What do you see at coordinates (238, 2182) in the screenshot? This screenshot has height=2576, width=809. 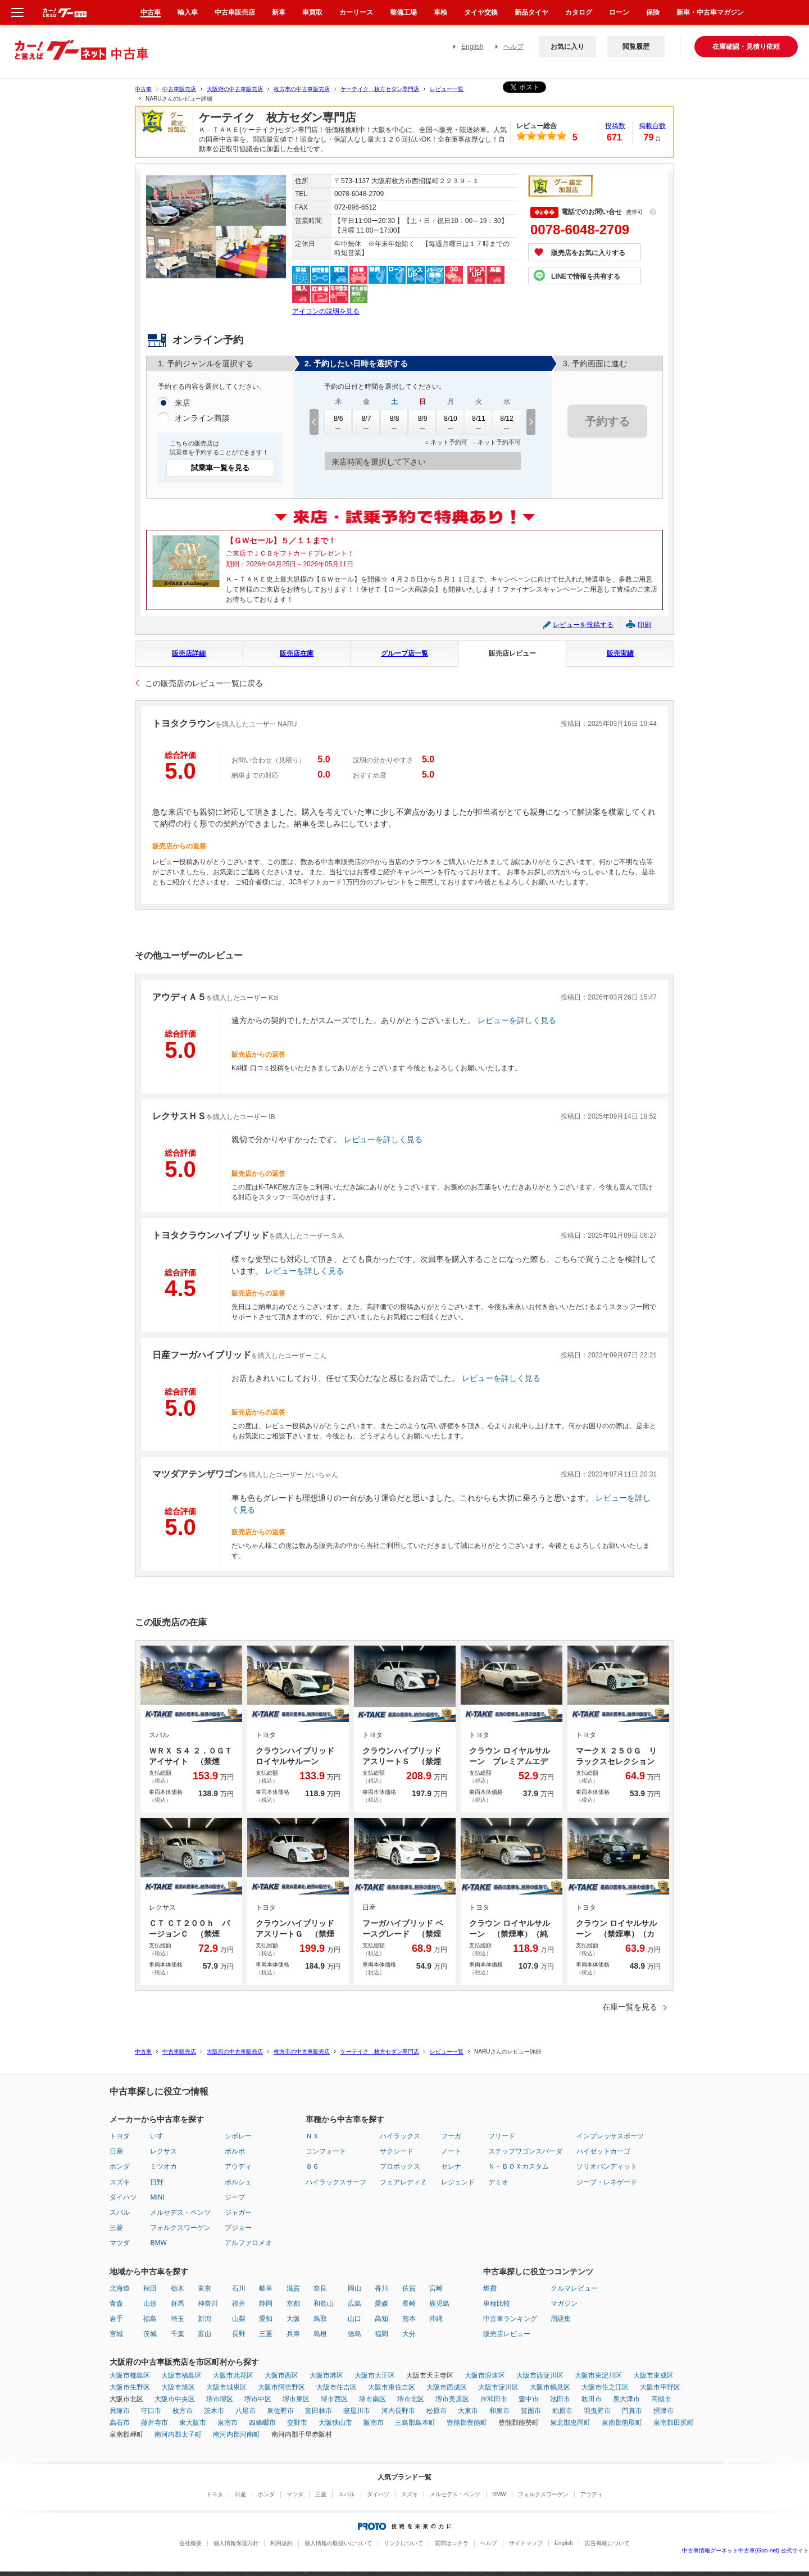 I see `ポルシェ` at bounding box center [238, 2182].